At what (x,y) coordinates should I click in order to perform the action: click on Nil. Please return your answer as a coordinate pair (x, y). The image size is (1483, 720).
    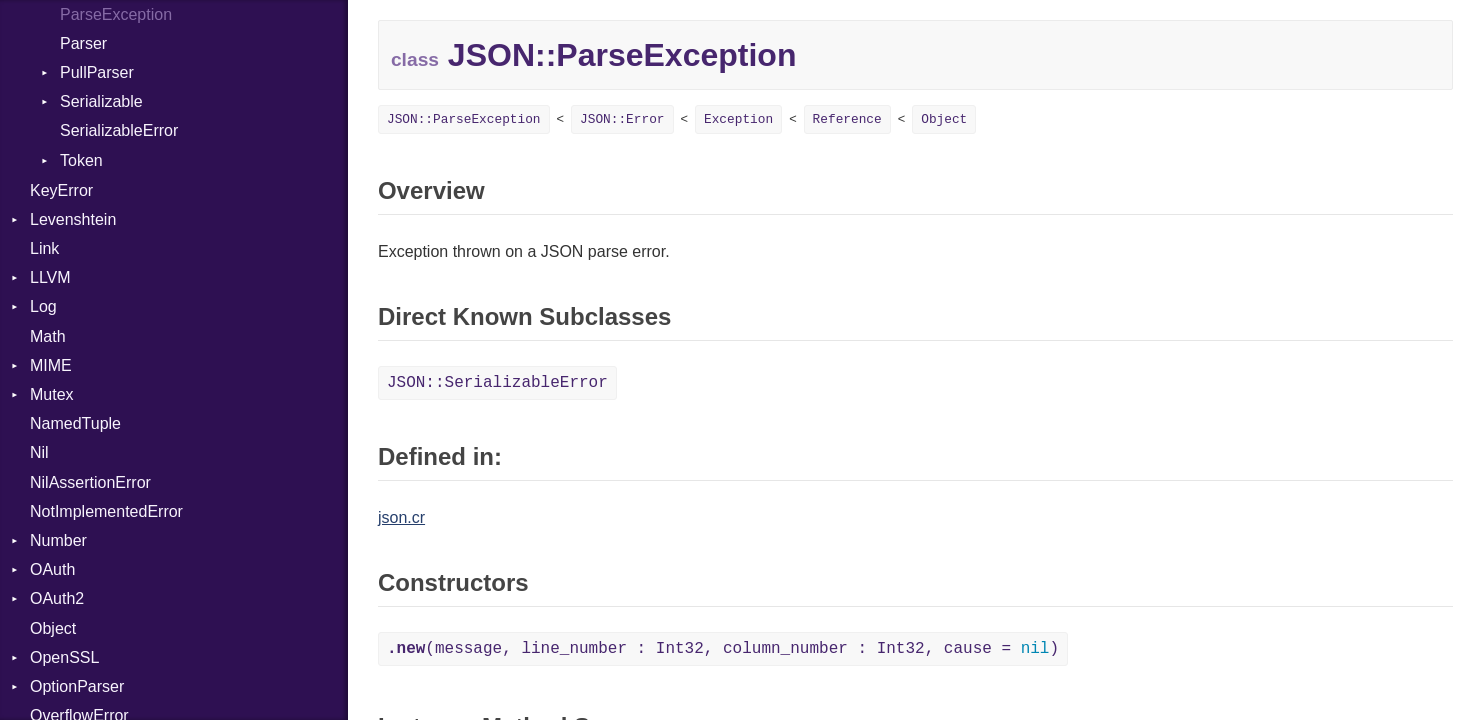
    Looking at the image, I should click on (39, 452).